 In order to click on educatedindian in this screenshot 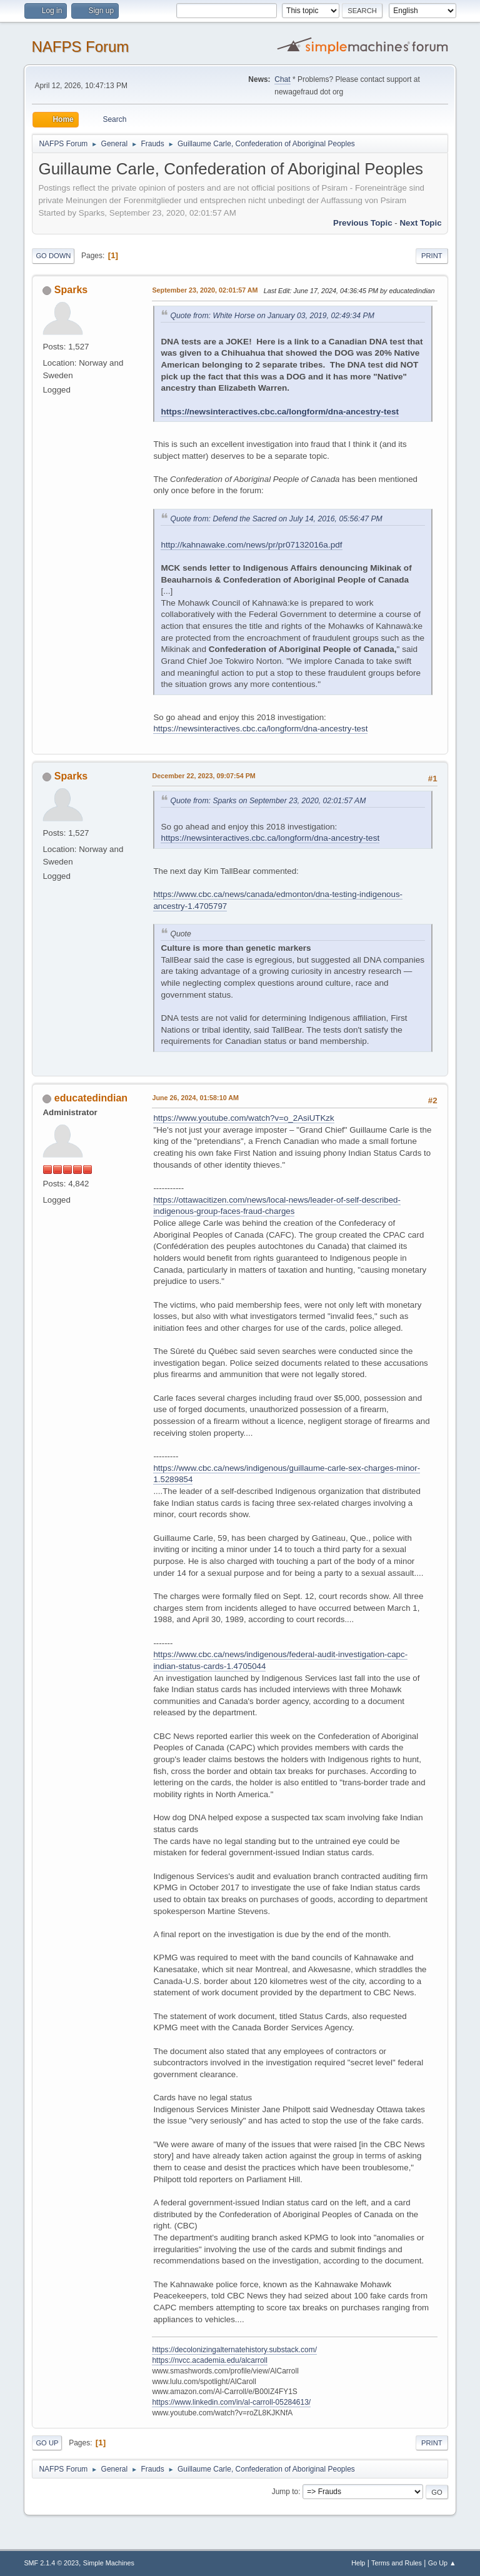, I will do `click(91, 1098)`.